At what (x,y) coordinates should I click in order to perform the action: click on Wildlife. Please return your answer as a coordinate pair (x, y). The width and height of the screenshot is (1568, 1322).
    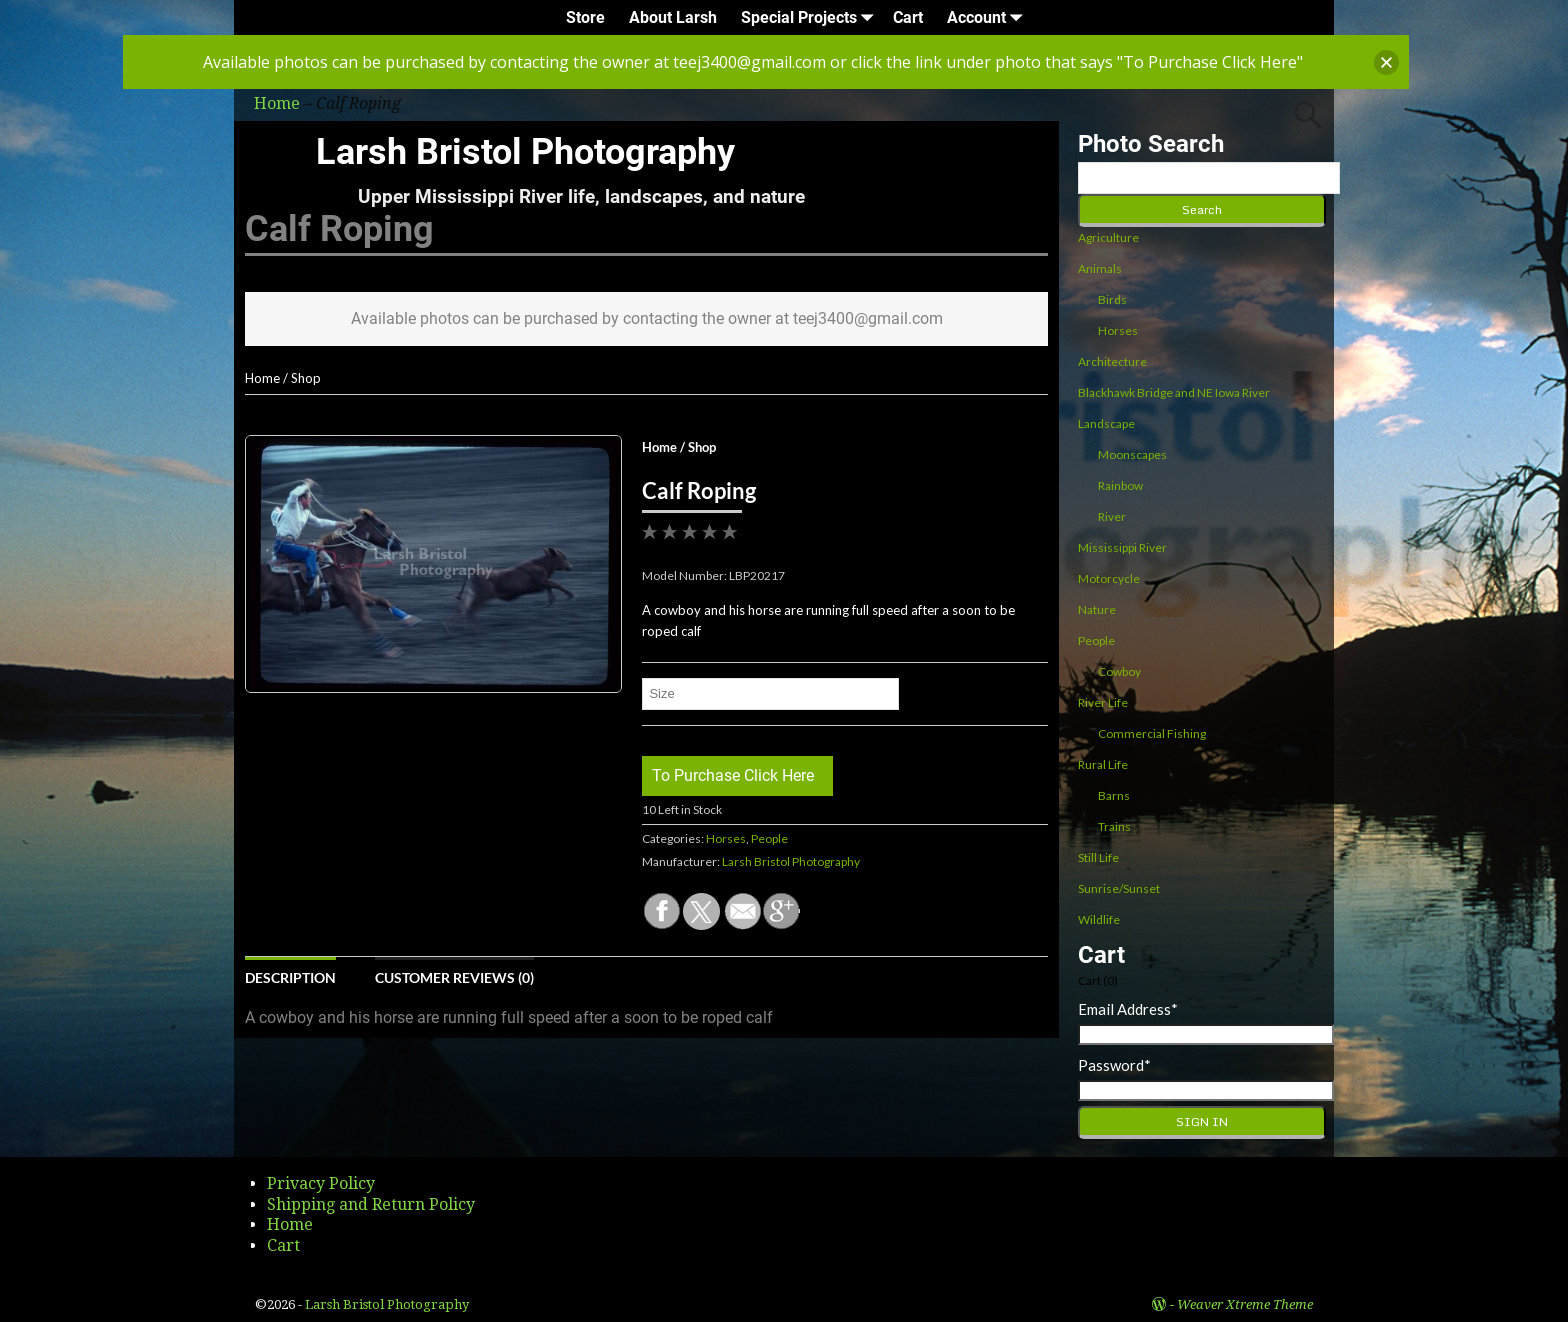
    Looking at the image, I should click on (1099, 919).